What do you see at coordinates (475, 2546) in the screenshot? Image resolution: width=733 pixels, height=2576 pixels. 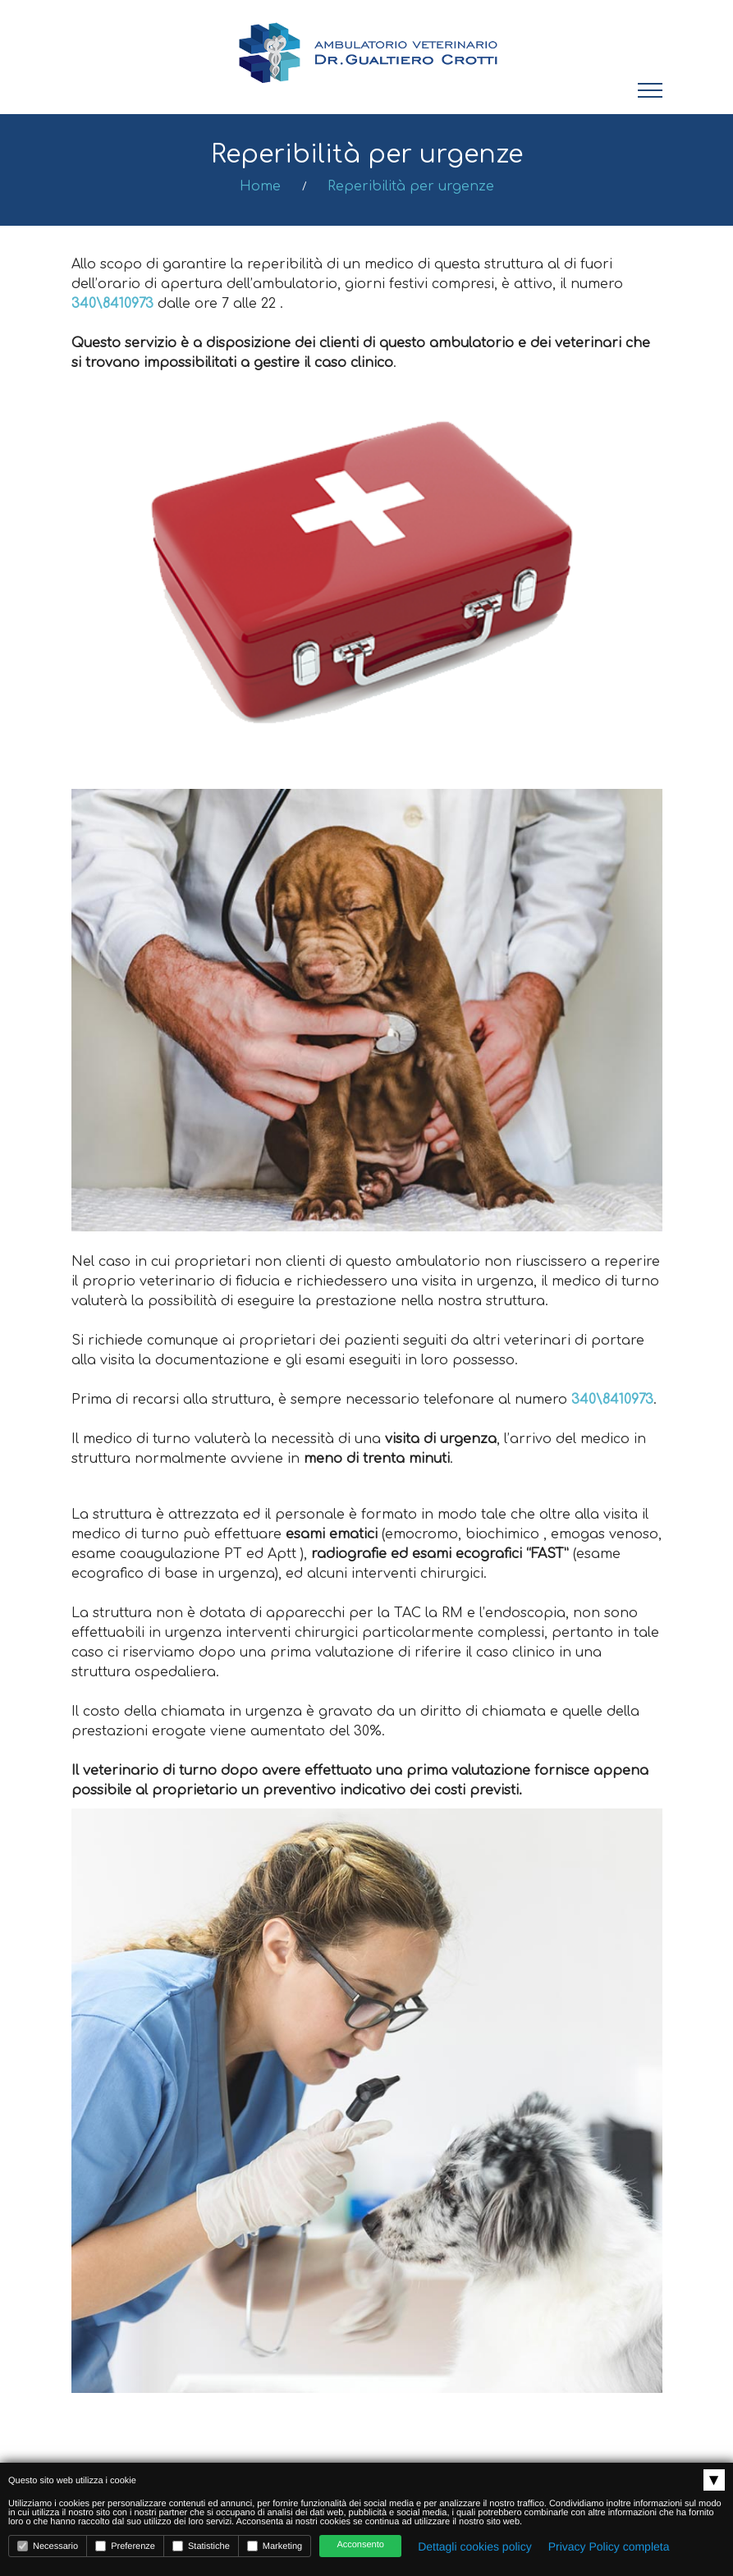 I see `Dettagli cookies policy` at bounding box center [475, 2546].